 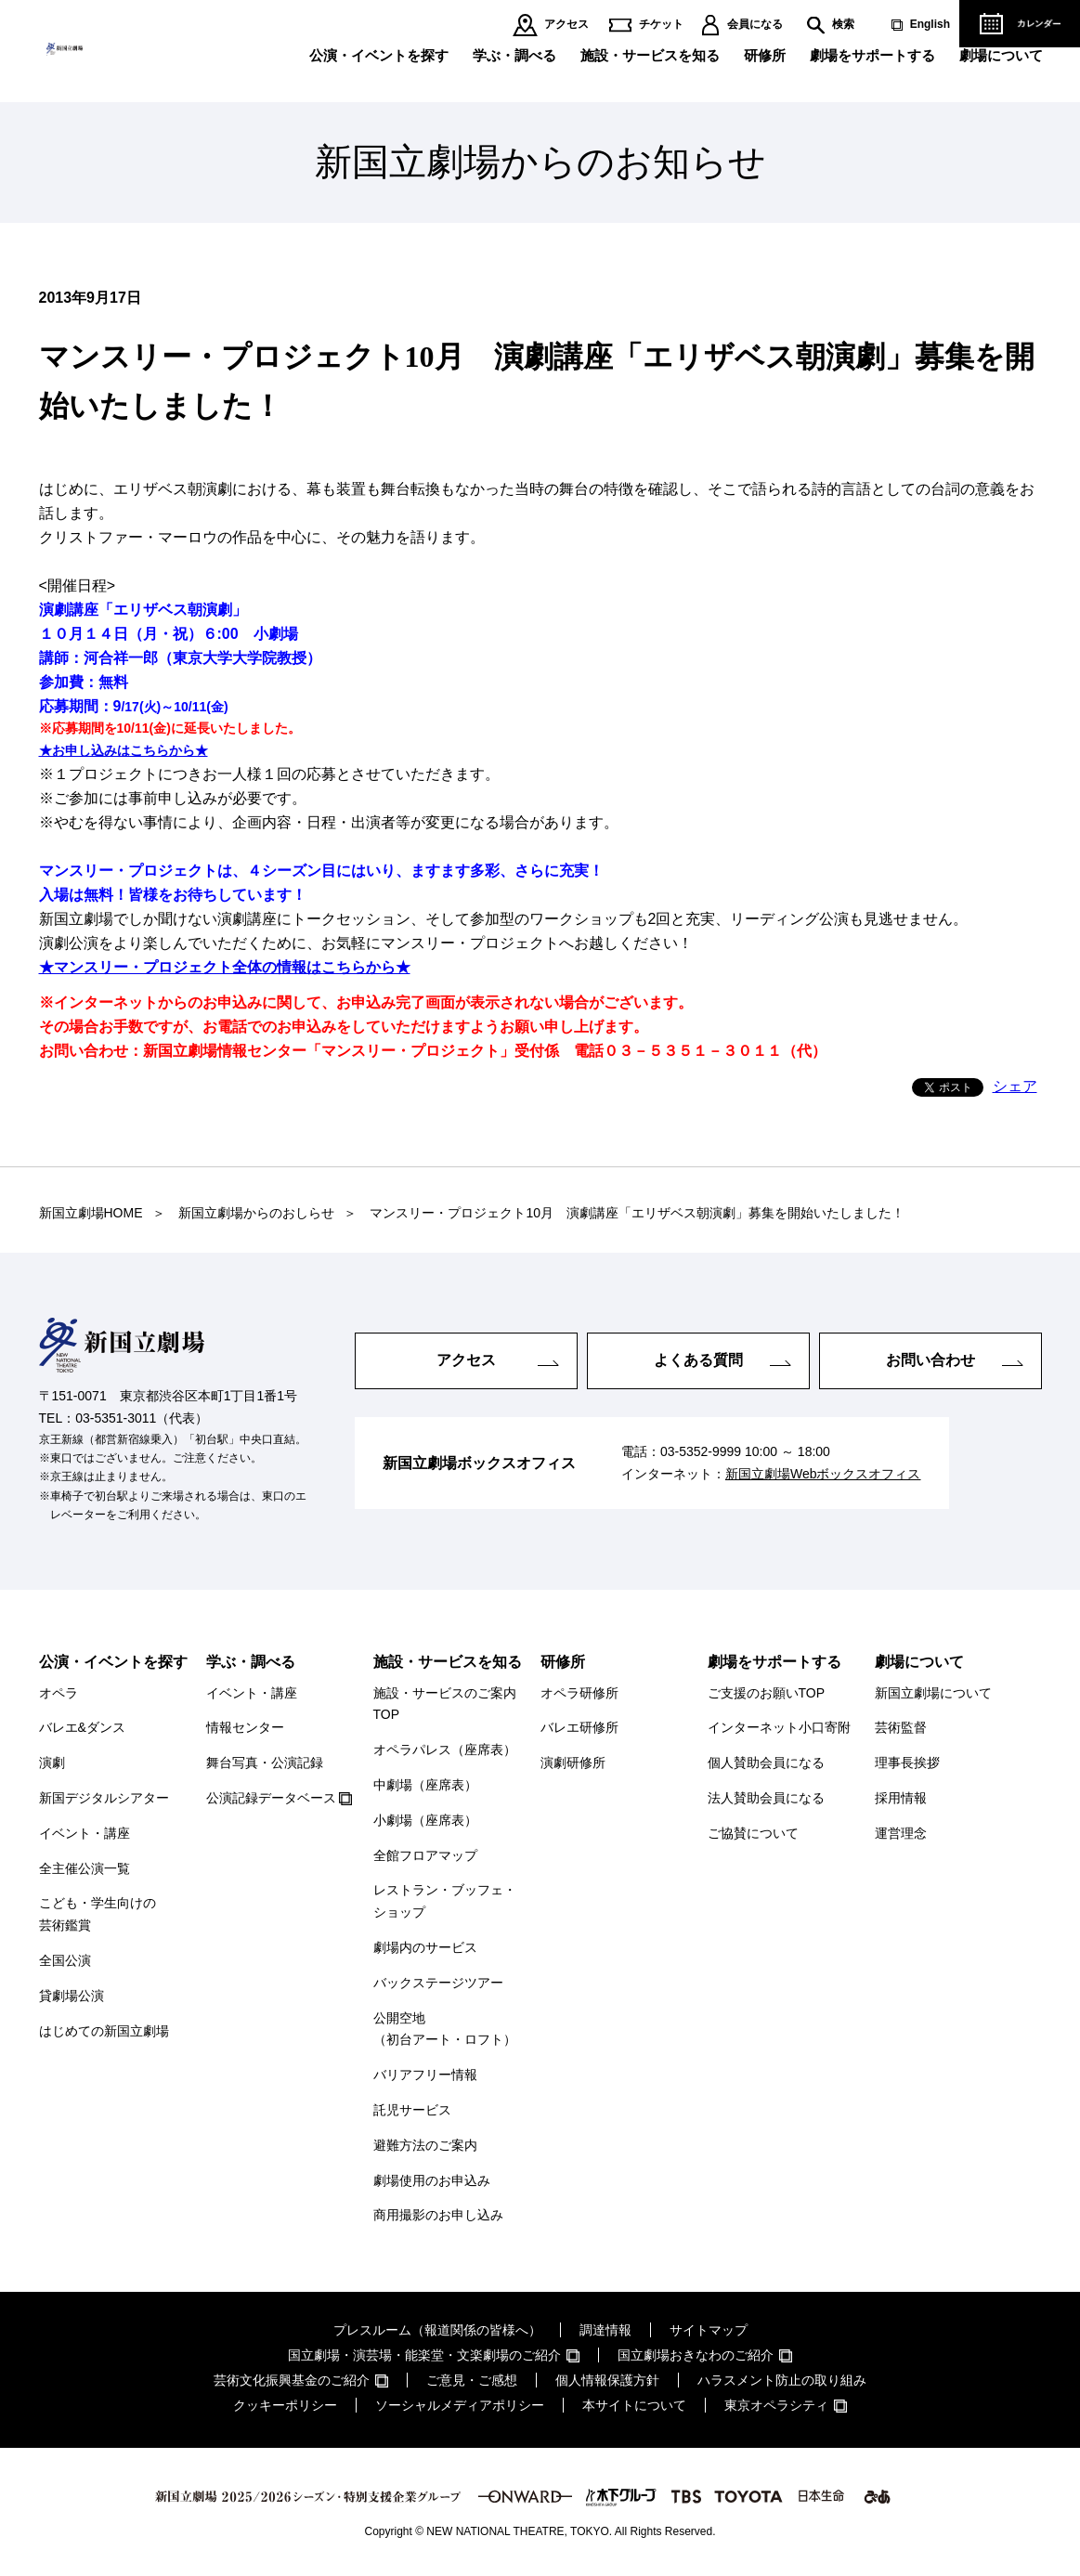 What do you see at coordinates (579, 1692) in the screenshot?
I see `オペラ研修所` at bounding box center [579, 1692].